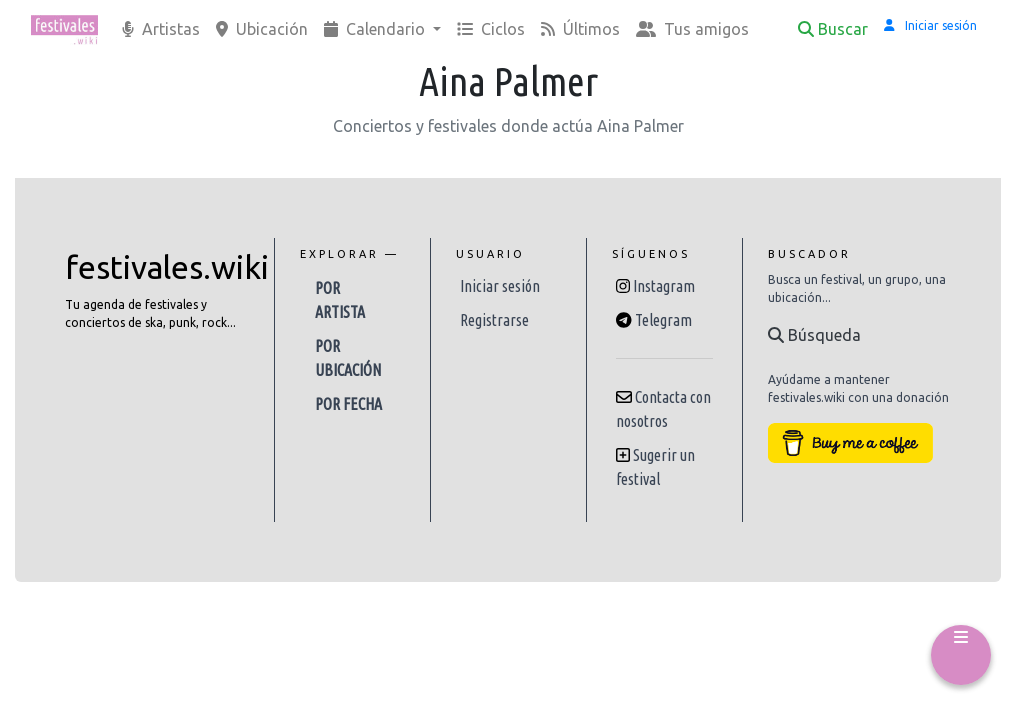 This screenshot has width=1016, height=720. What do you see at coordinates (348, 404) in the screenshot?
I see `Por fecha` at bounding box center [348, 404].